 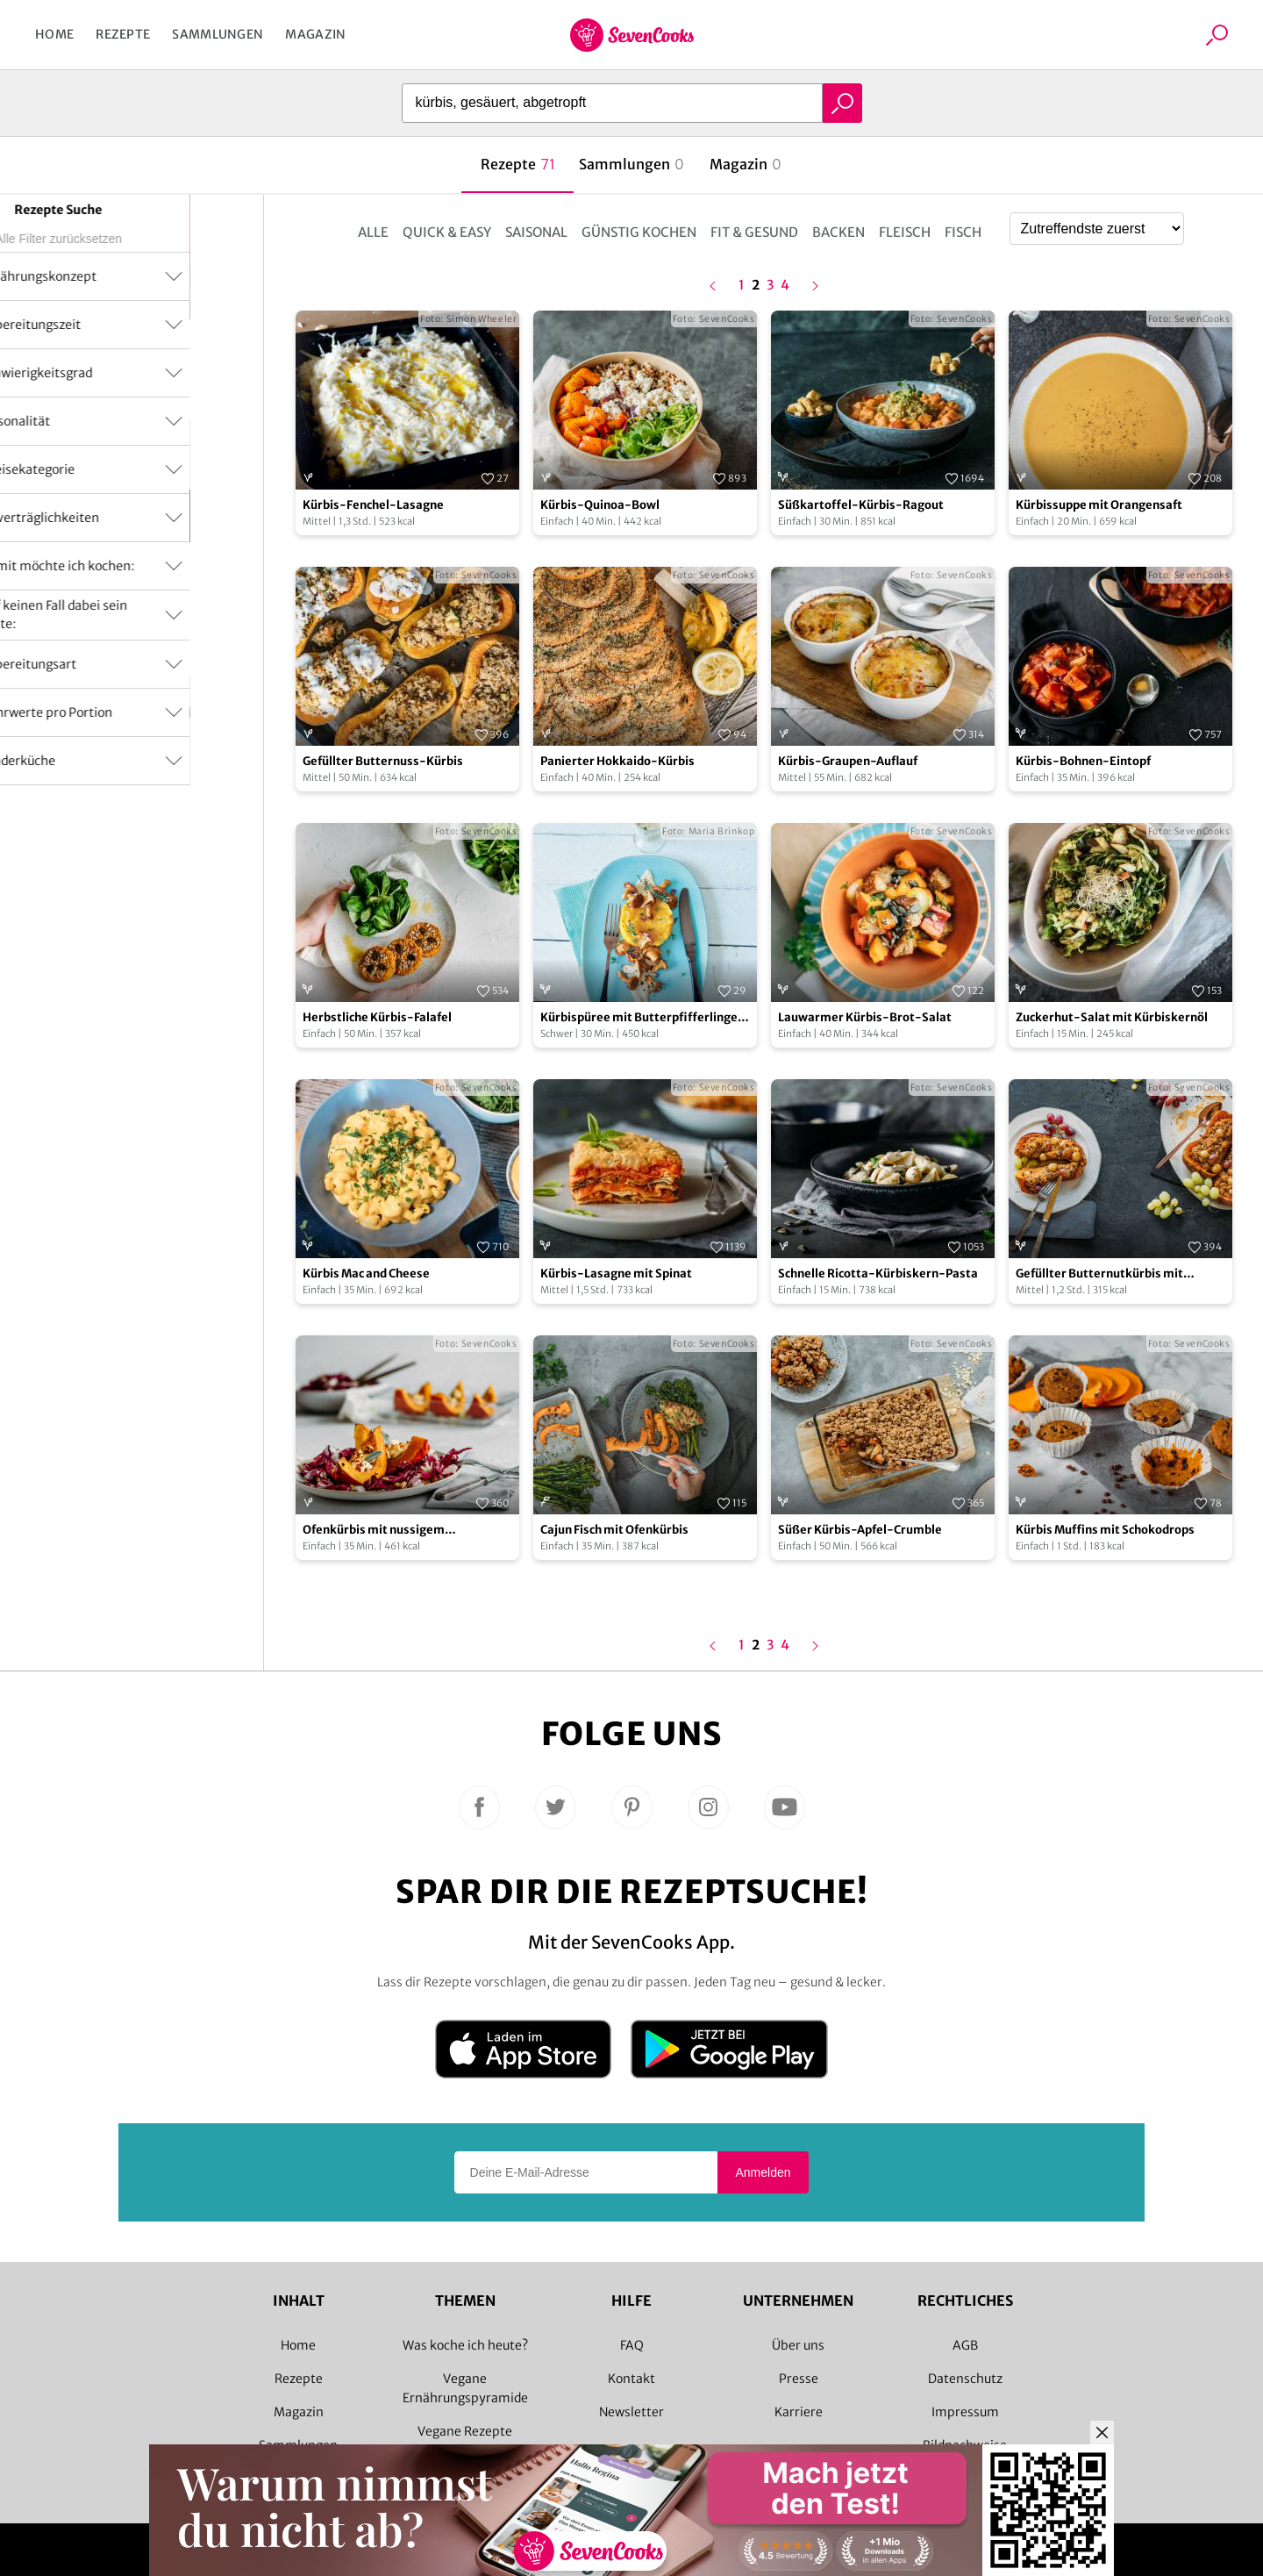 What do you see at coordinates (632, 2345) in the screenshot?
I see `FAQ` at bounding box center [632, 2345].